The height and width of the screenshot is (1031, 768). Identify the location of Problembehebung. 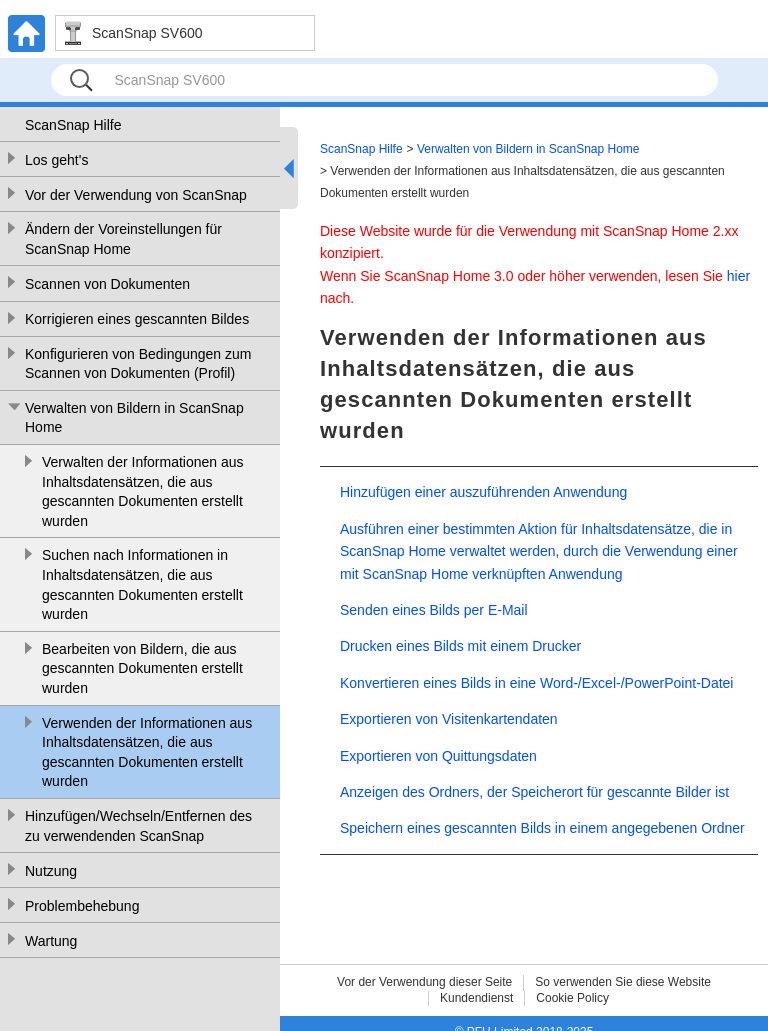
(82, 906).